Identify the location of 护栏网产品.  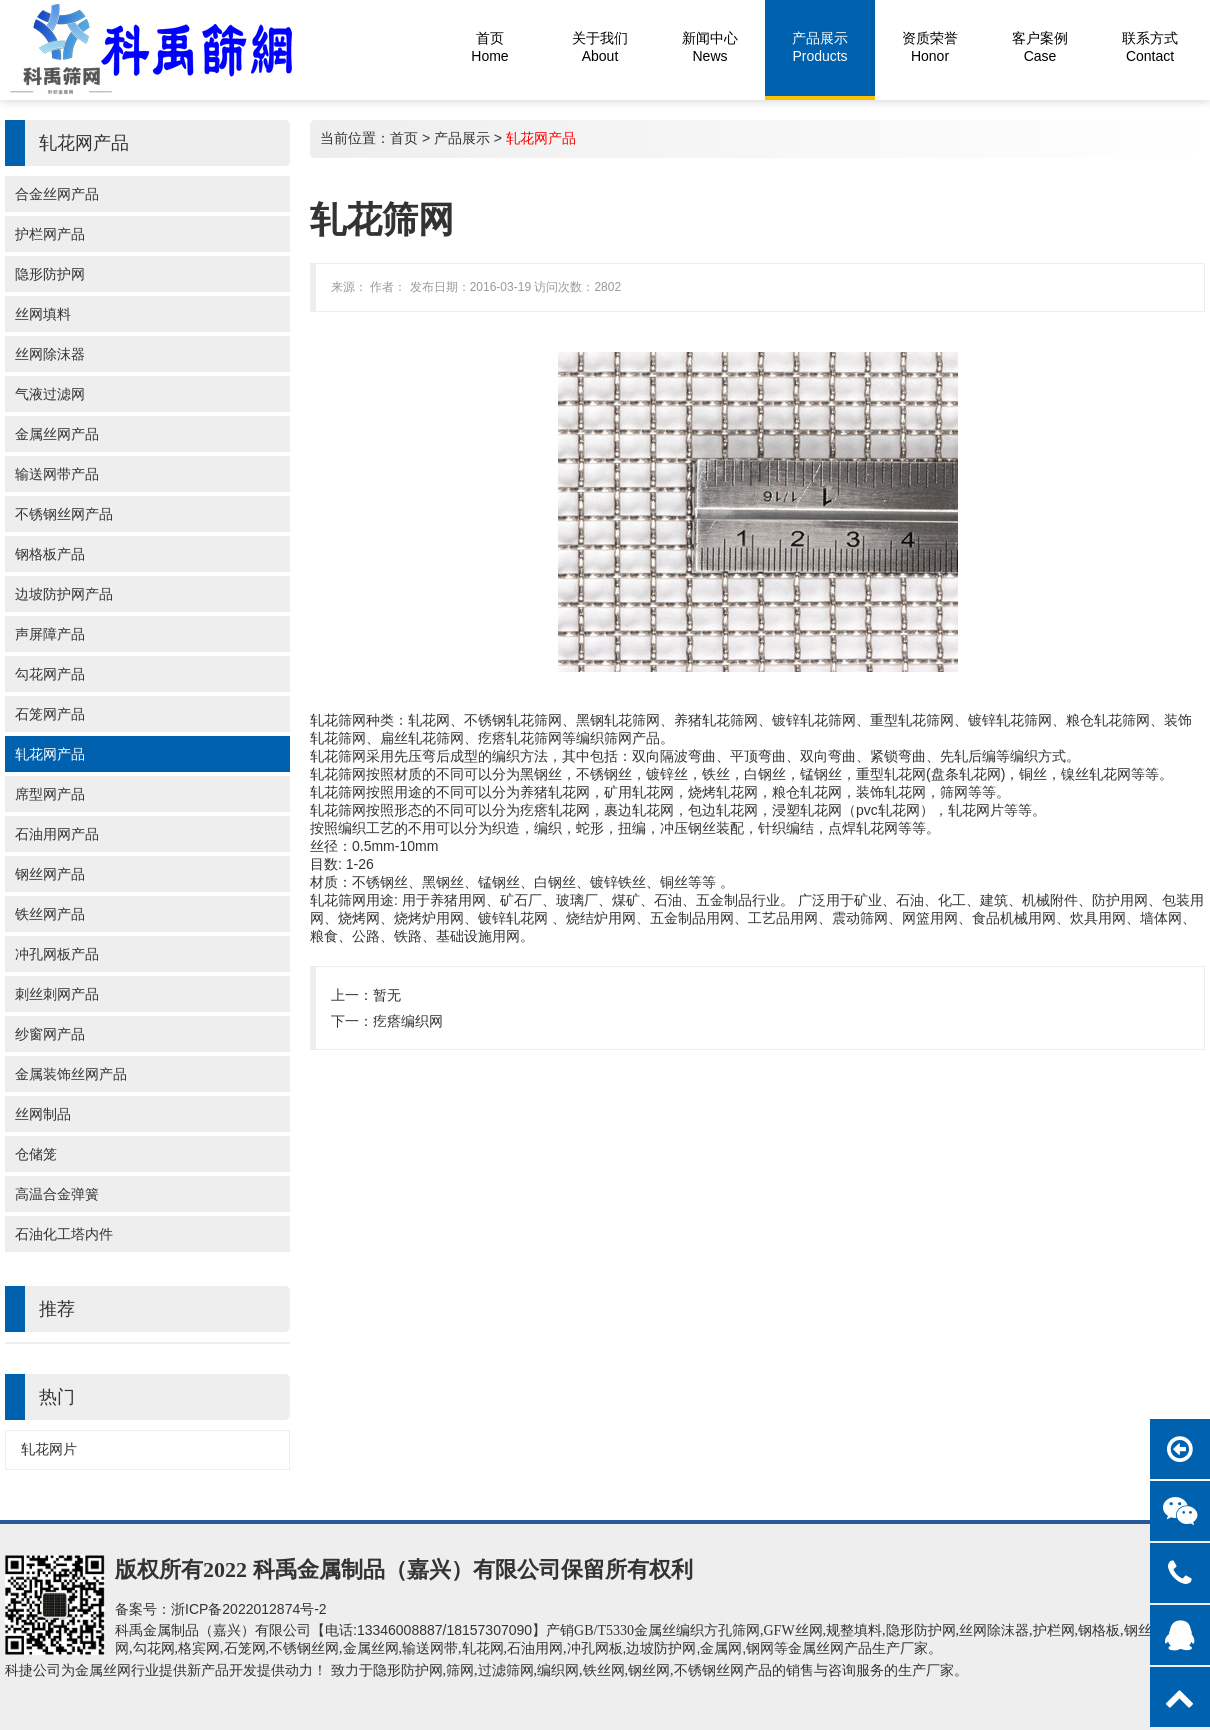
(50, 234).